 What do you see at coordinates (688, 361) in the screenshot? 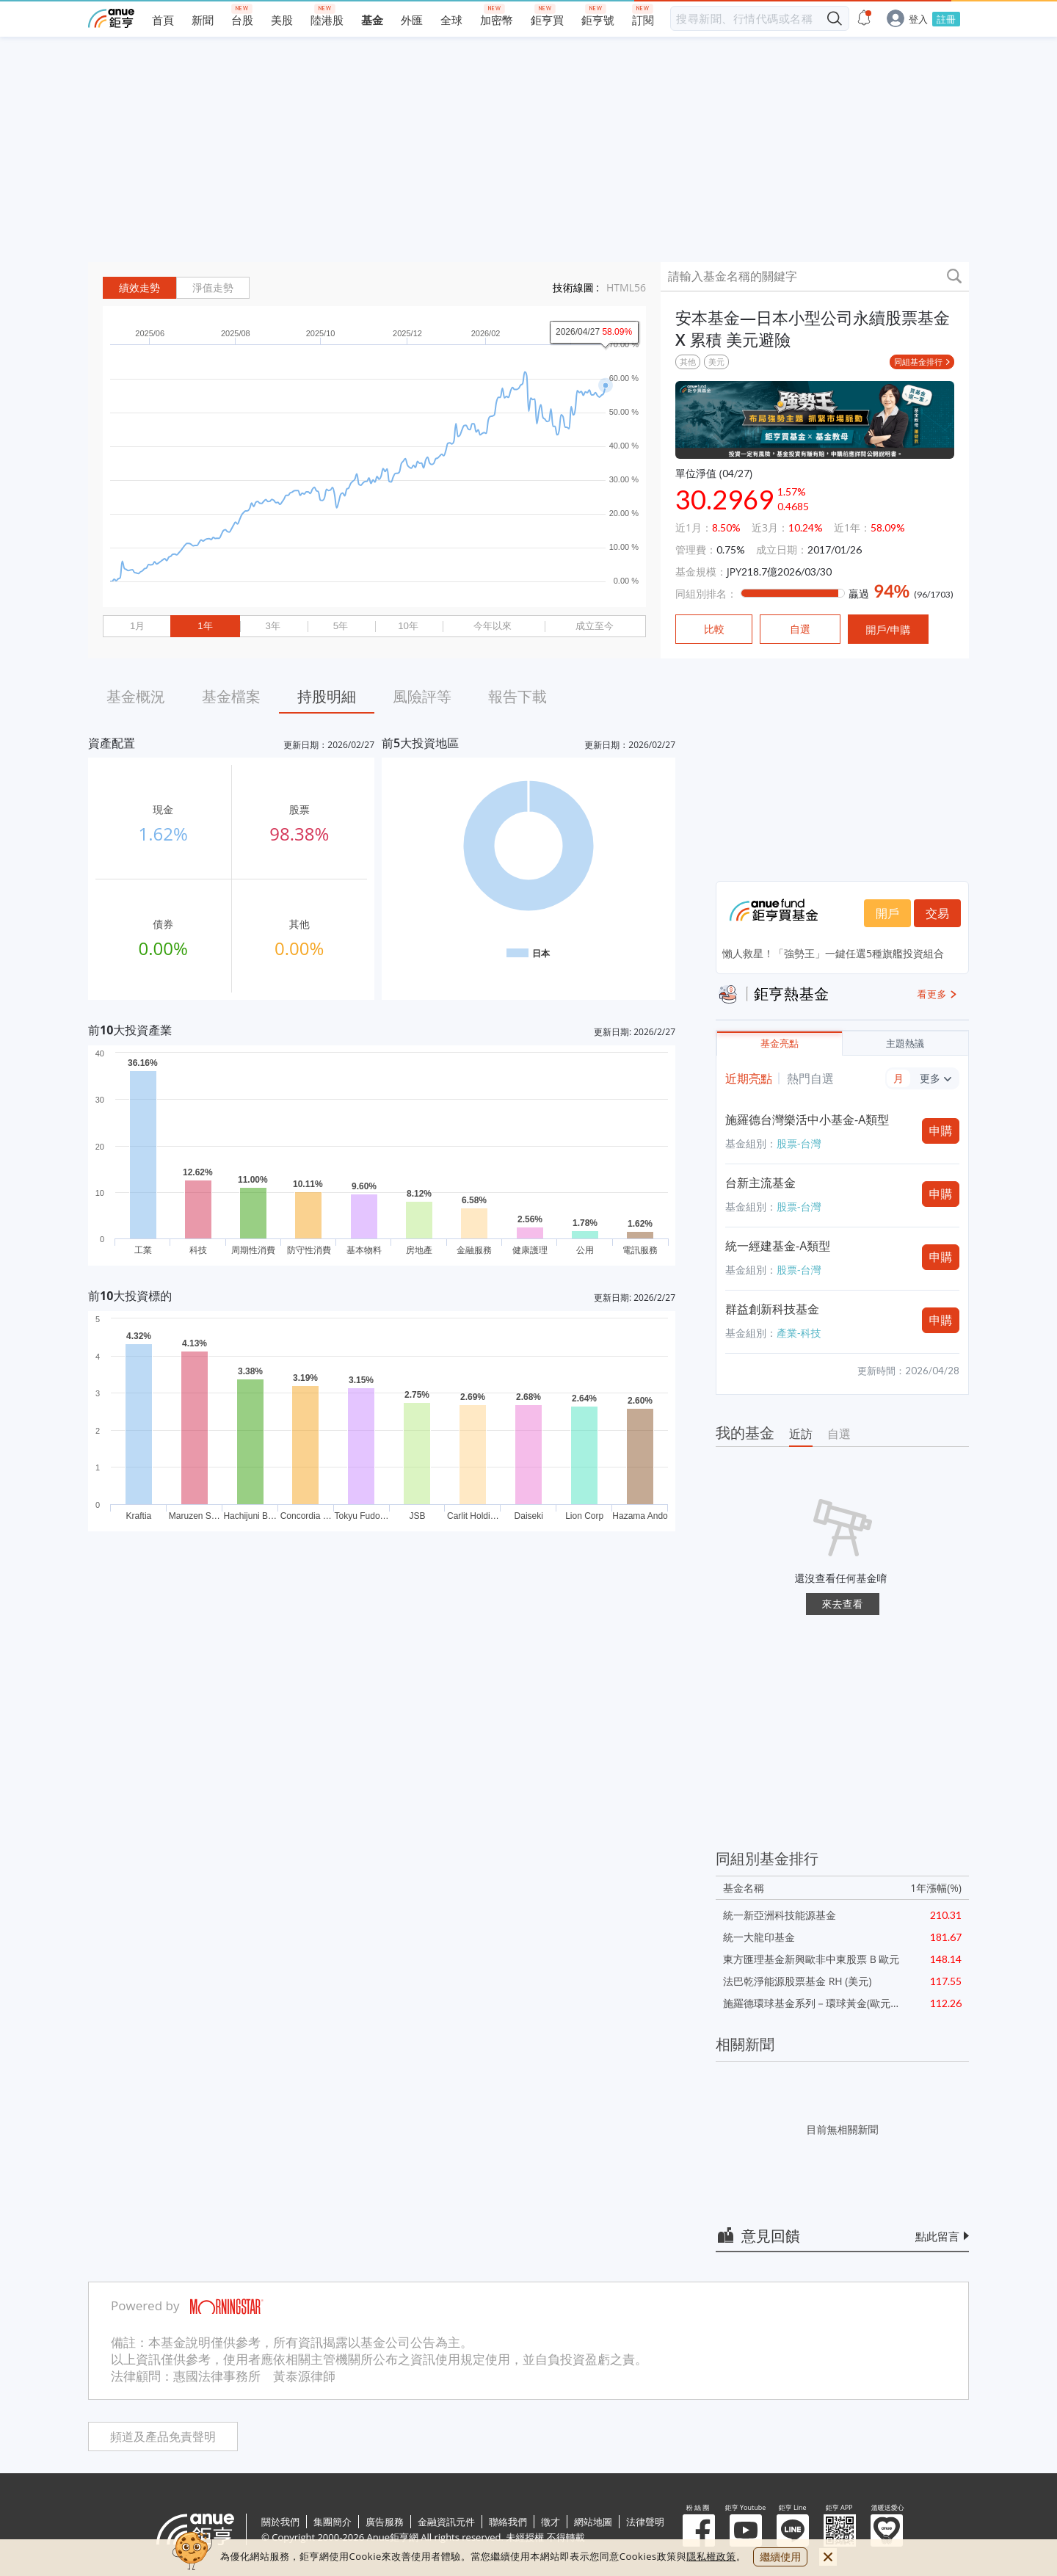
I see `其他` at bounding box center [688, 361].